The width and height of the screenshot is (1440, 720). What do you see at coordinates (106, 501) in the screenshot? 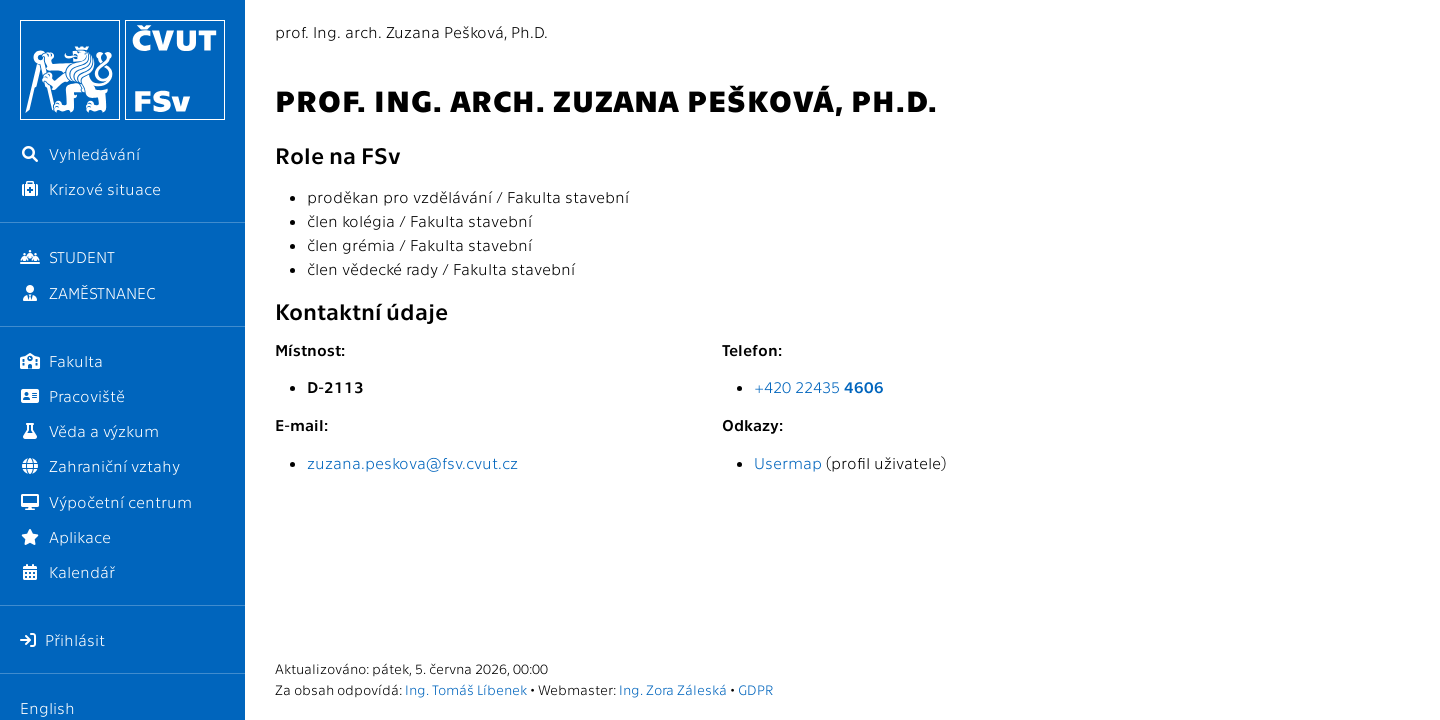
I see `Výpočetní centrum` at bounding box center [106, 501].